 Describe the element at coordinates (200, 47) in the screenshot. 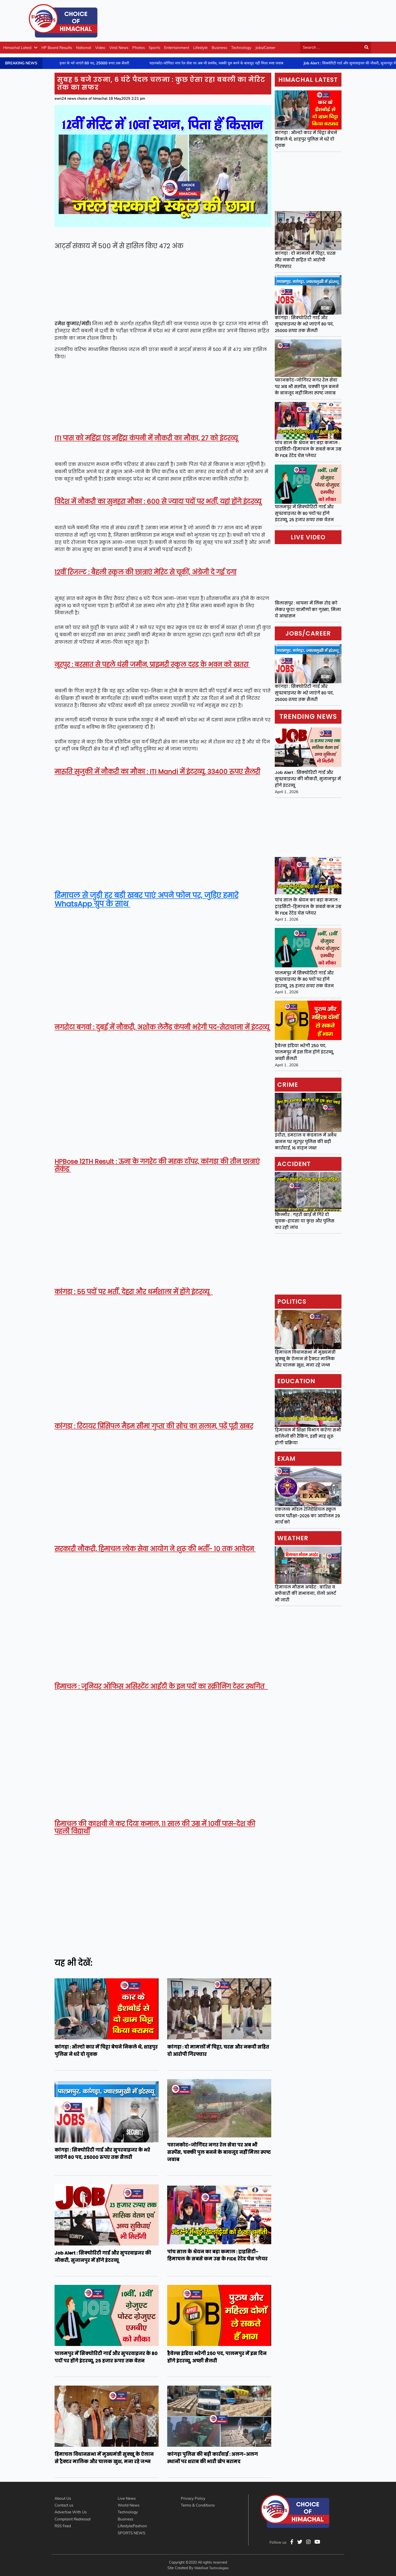

I see `Lifestyle` at that location.